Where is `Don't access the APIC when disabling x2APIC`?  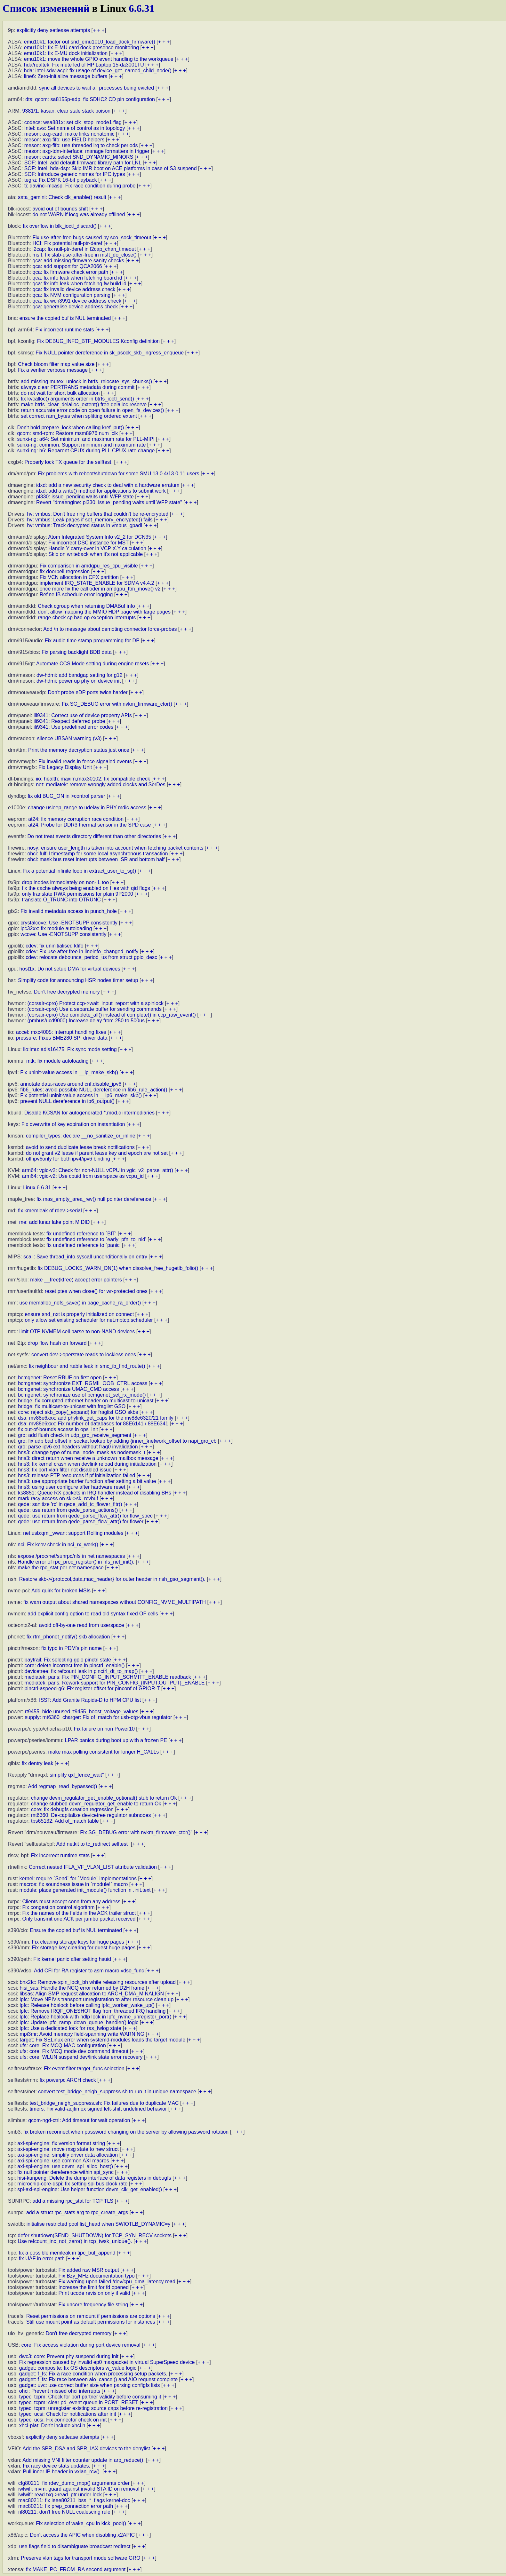 Don't access the APIC when disabling x2APIC is located at coordinates (82, 2535).